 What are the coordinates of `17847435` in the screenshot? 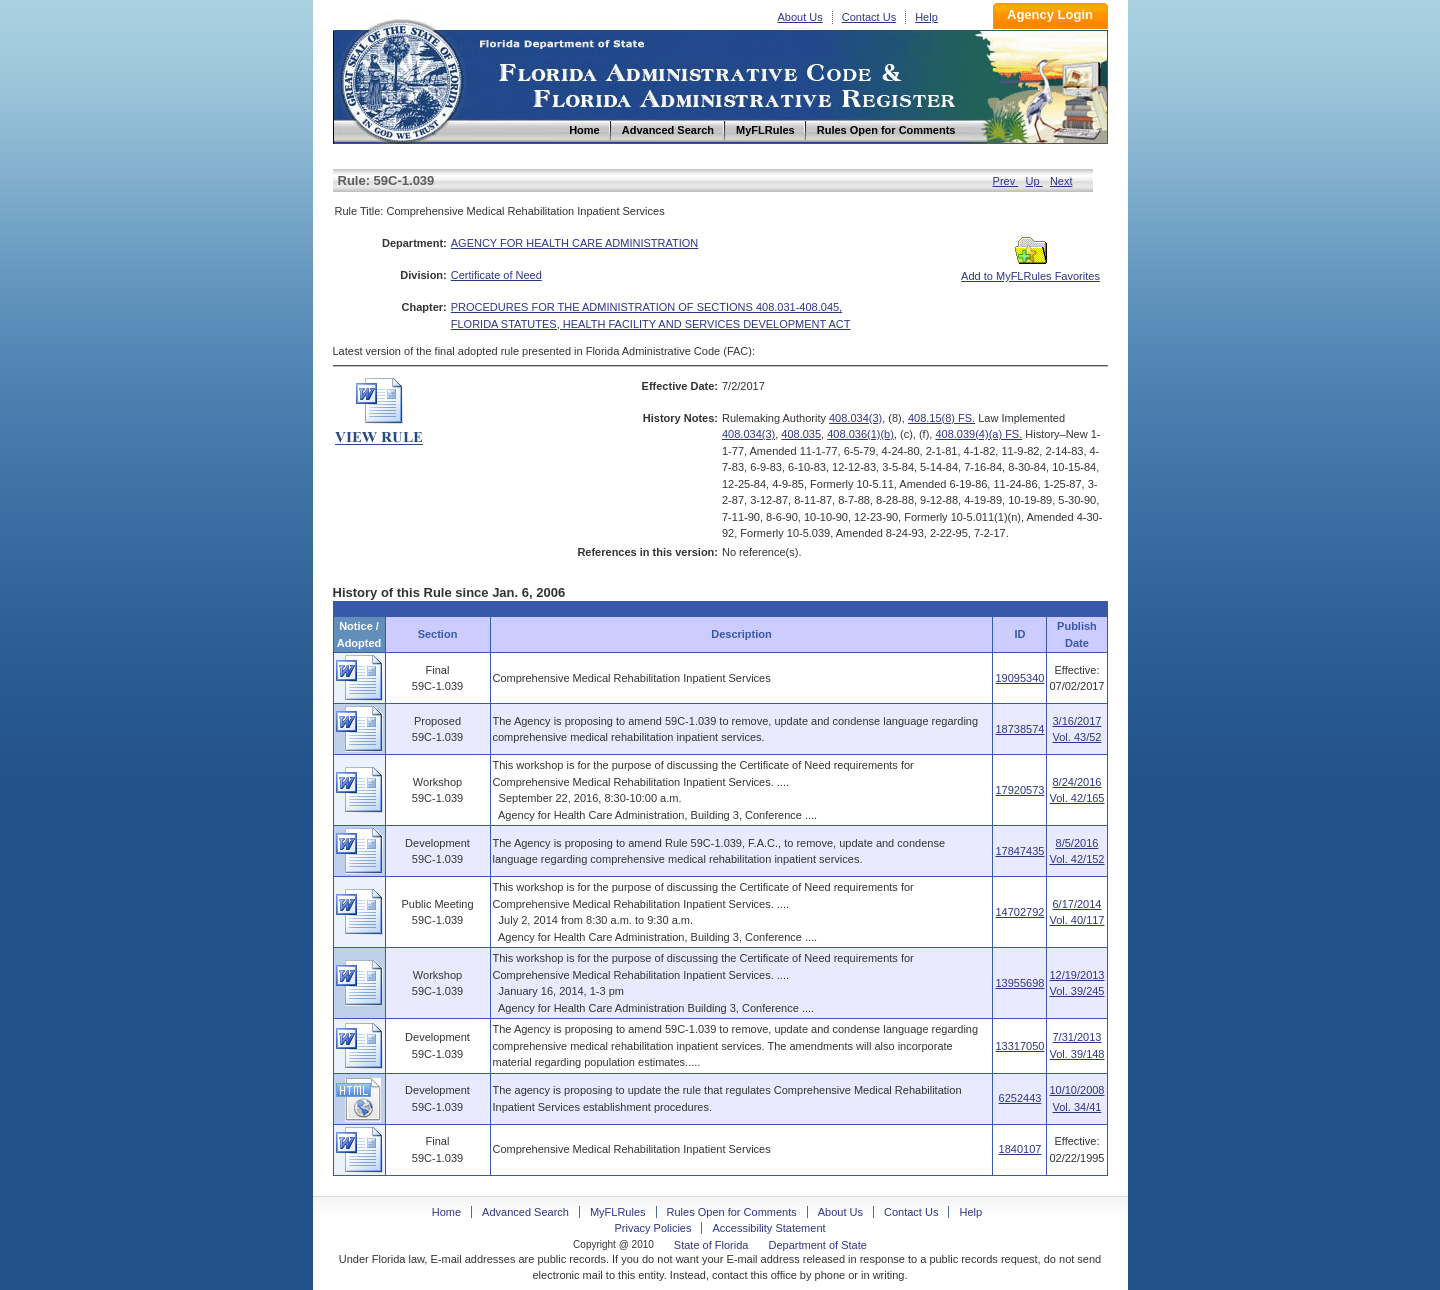 It's located at (1019, 851).